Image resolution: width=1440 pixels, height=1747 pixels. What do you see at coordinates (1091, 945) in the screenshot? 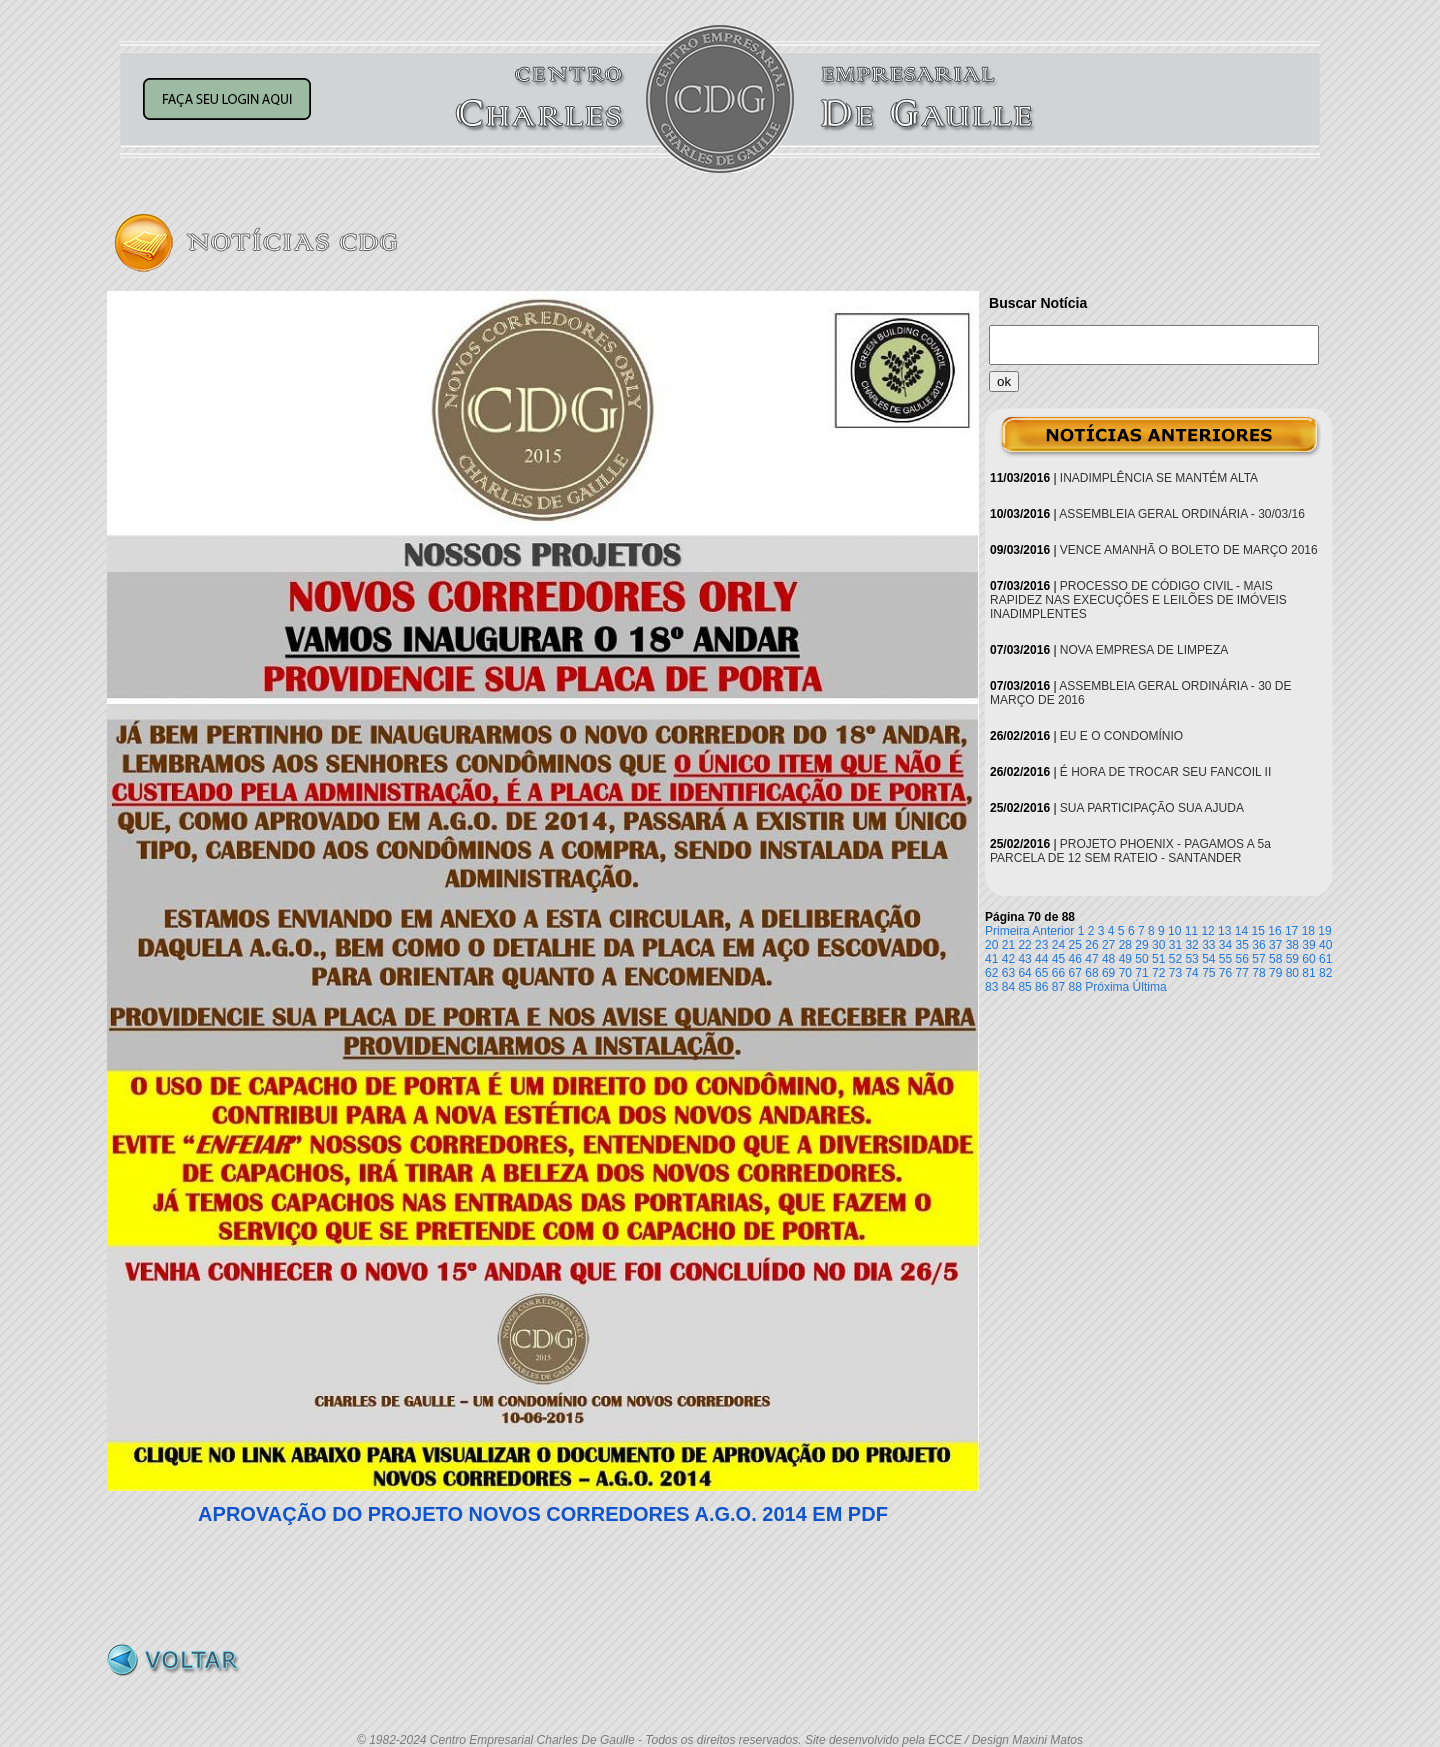
I see `26` at bounding box center [1091, 945].